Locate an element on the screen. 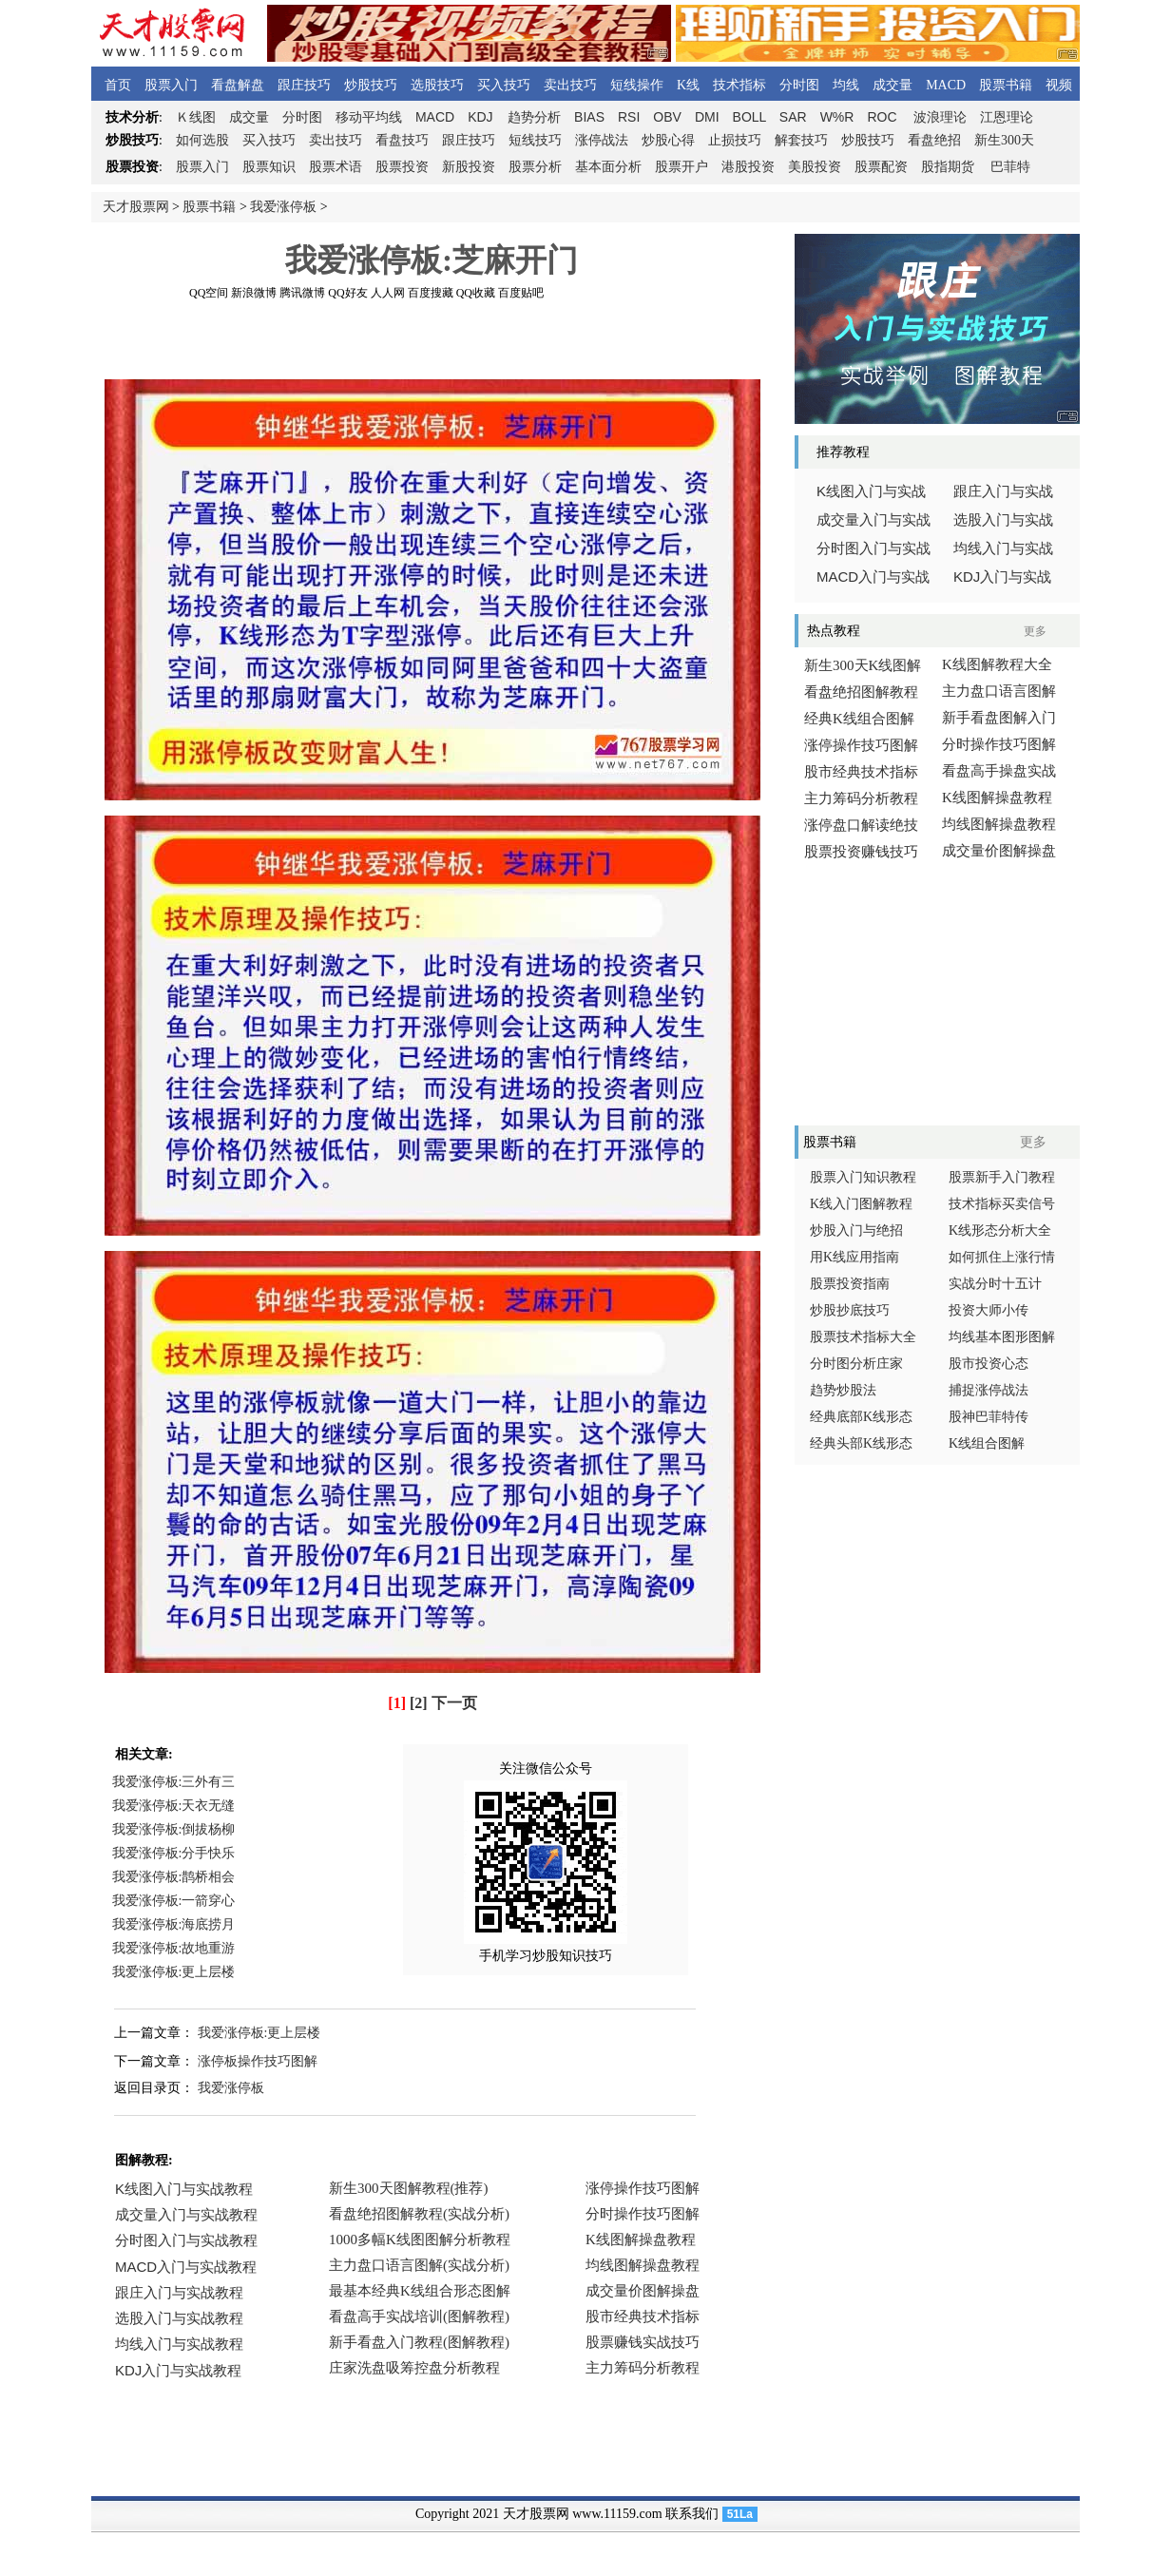 The width and height of the screenshot is (1171, 2576). 均线 is located at coordinates (846, 85).